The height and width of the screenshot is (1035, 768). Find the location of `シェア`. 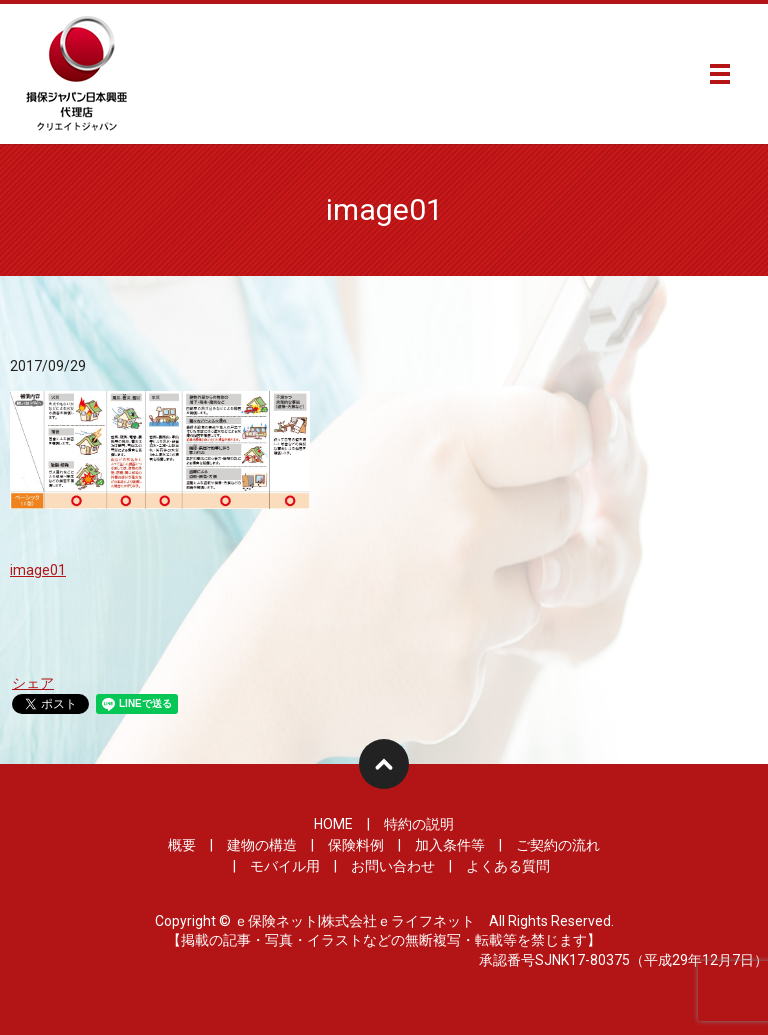

シェア is located at coordinates (33, 683).